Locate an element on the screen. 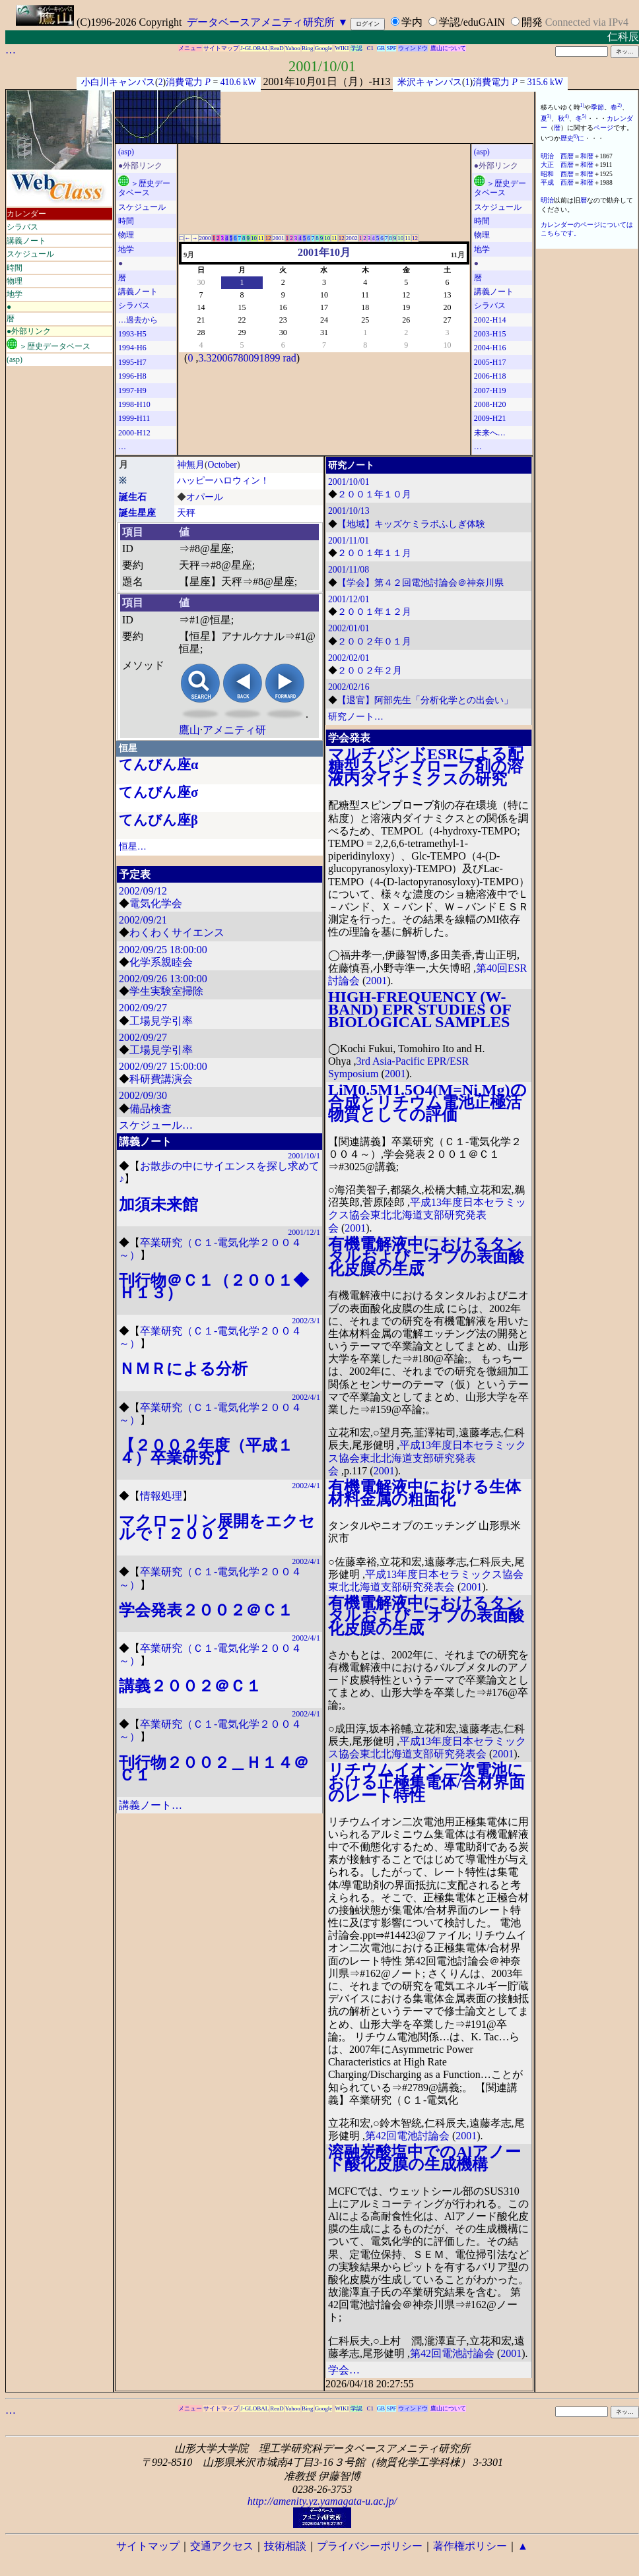 The height and width of the screenshot is (2576, 639). 2002/02/01 is located at coordinates (349, 658).